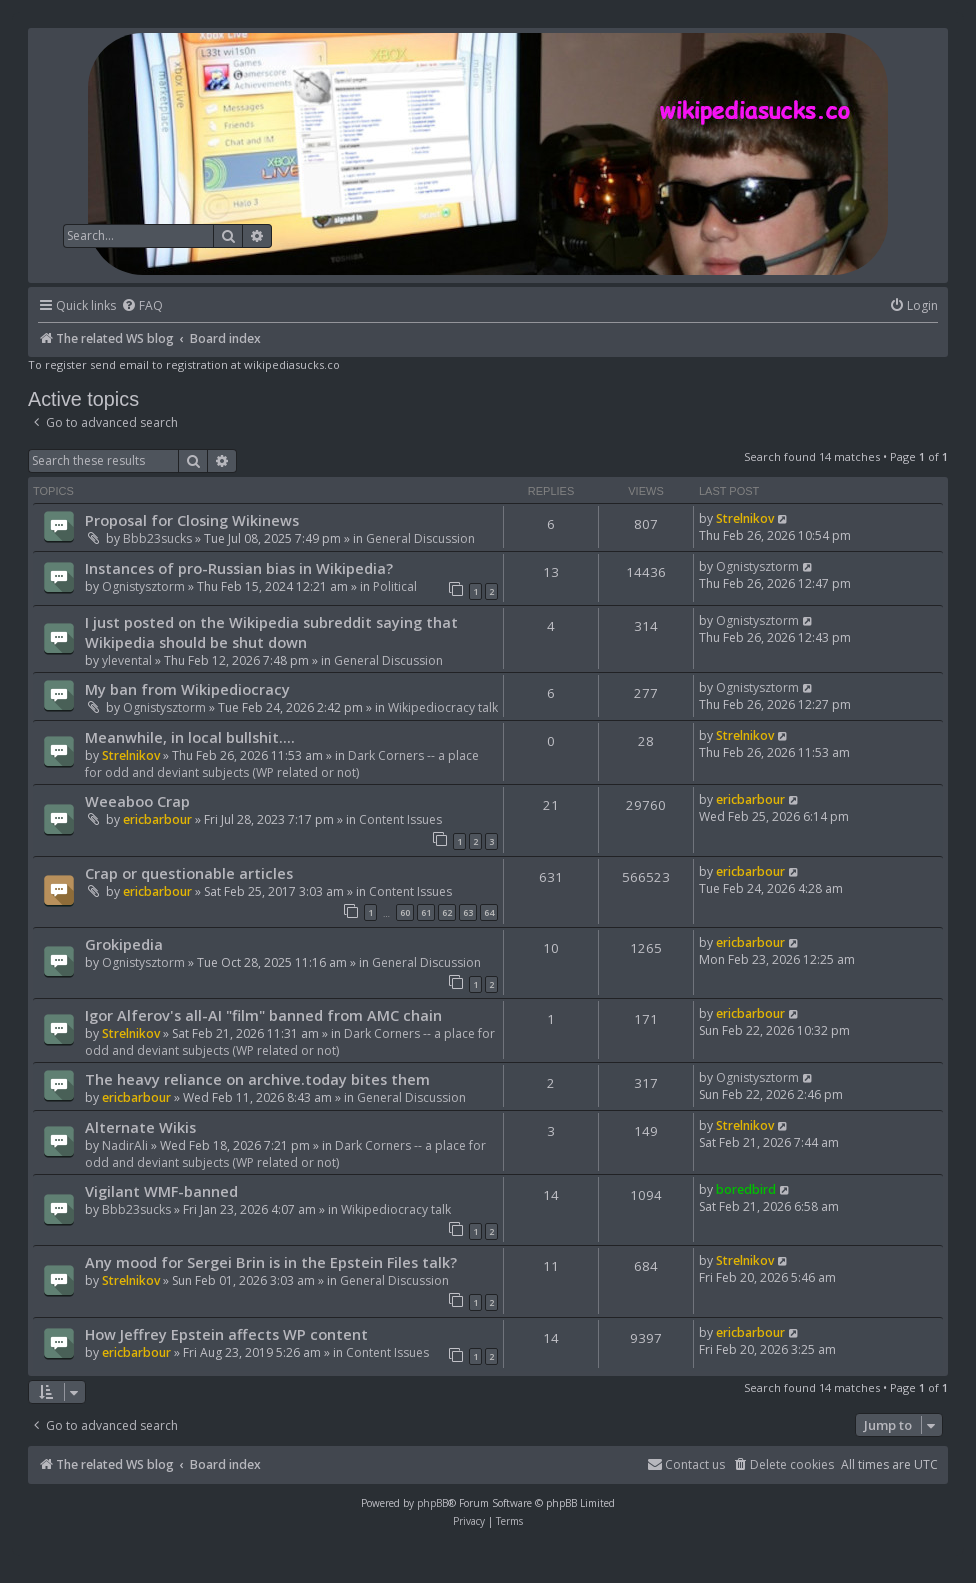  Describe the element at coordinates (426, 912) in the screenshot. I see `61` at that location.